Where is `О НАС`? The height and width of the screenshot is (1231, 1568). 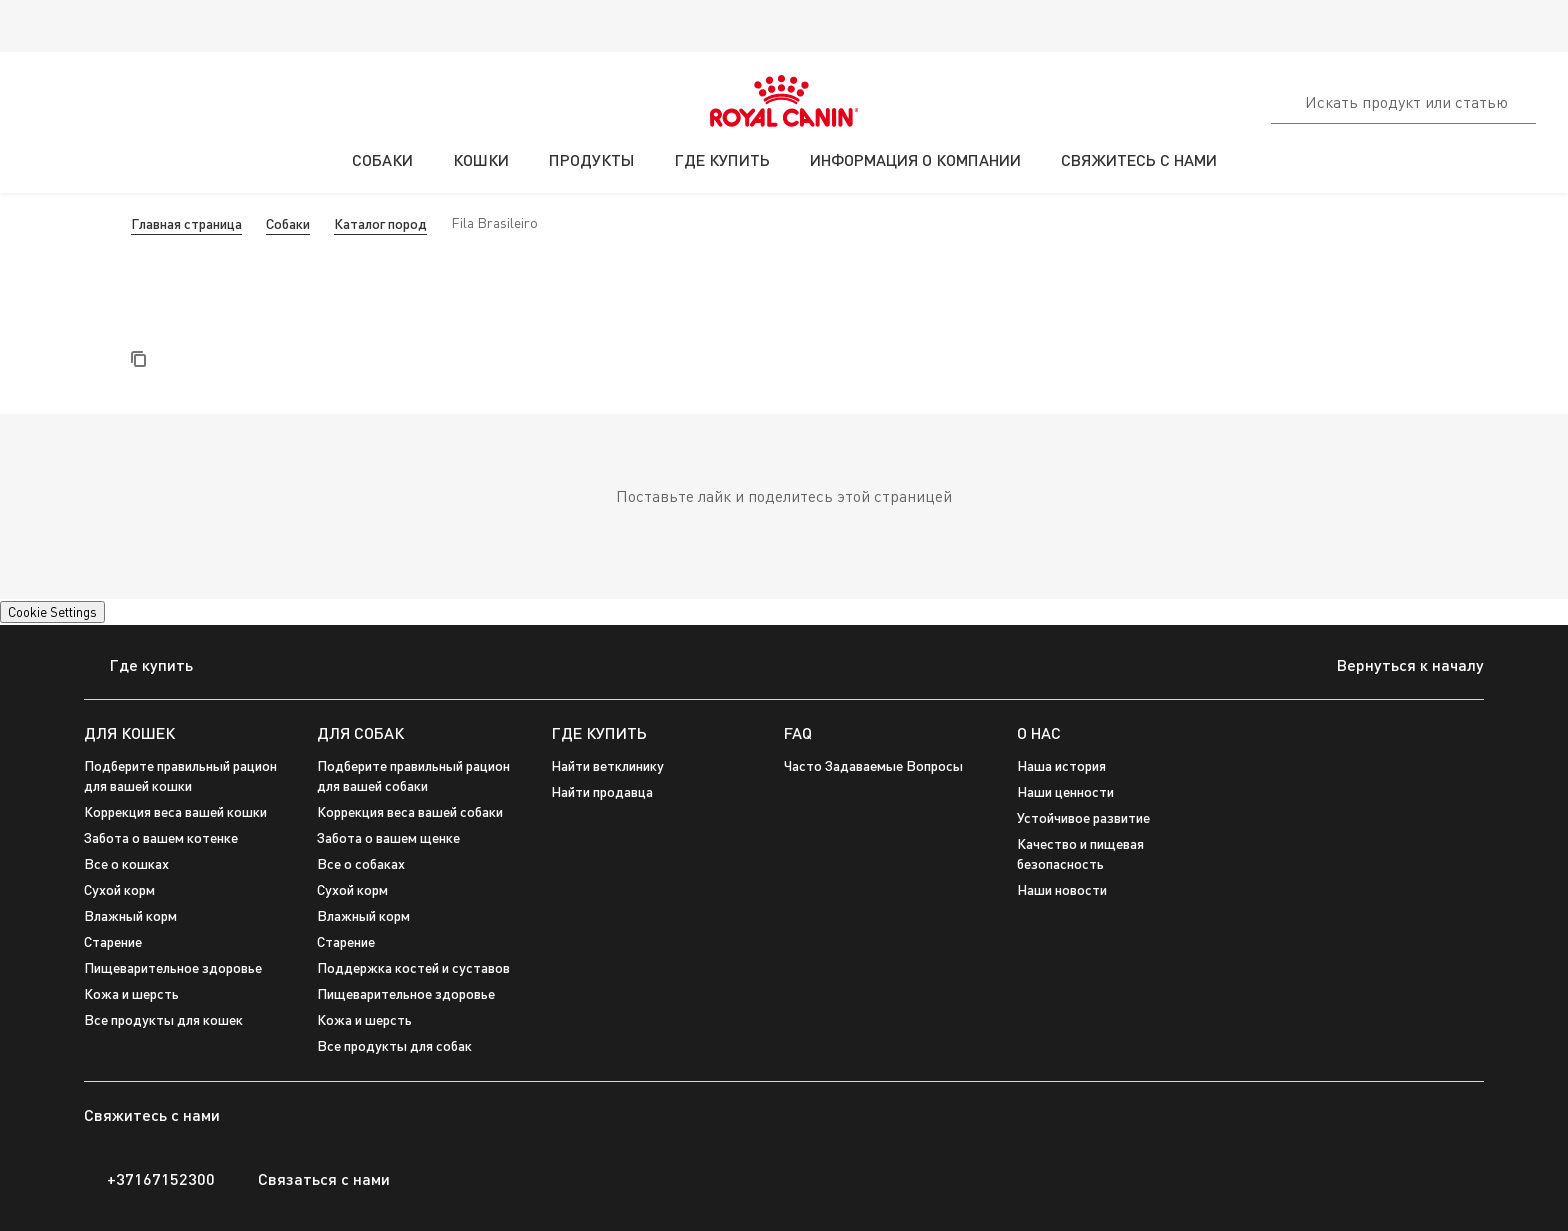 О НАС is located at coordinates (1039, 732).